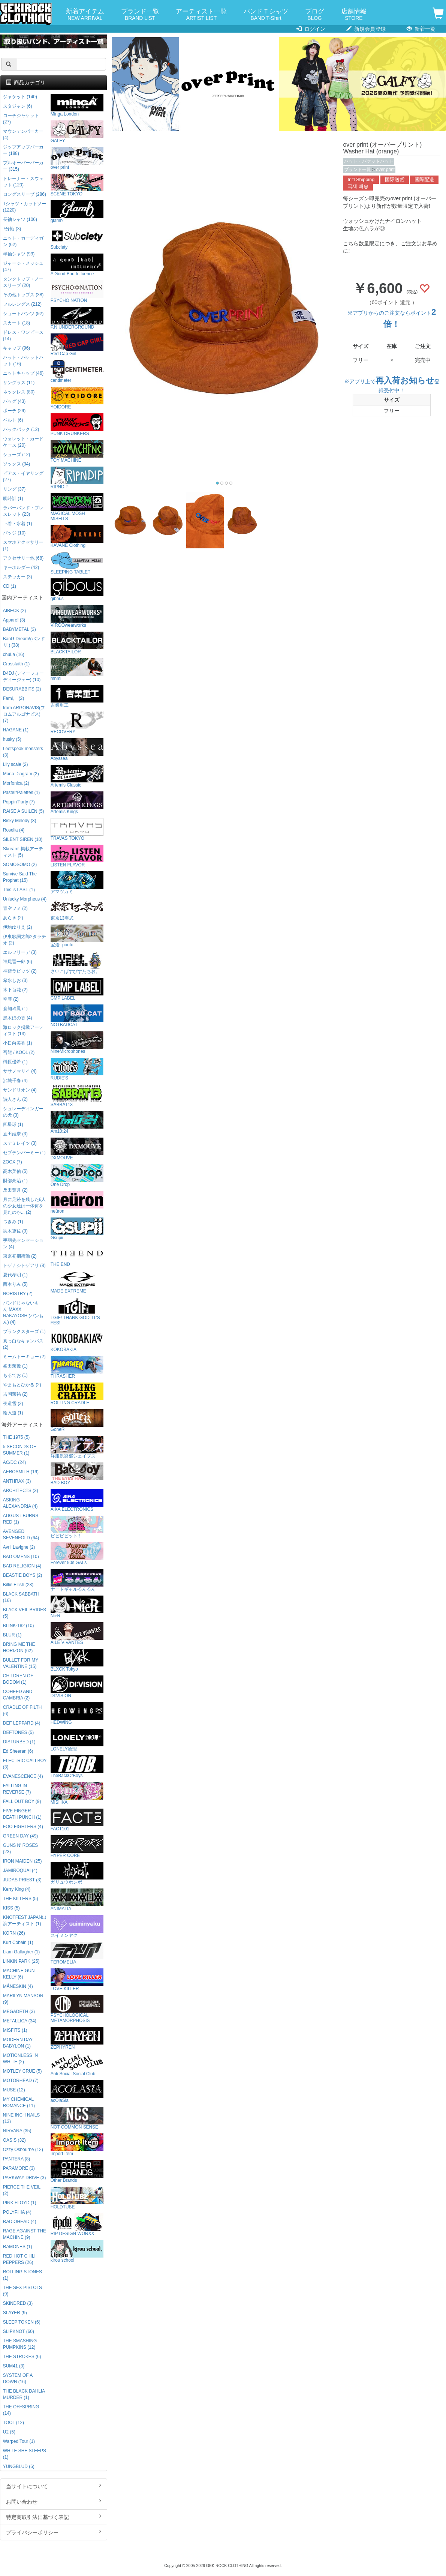 The width and height of the screenshot is (446, 2576). What do you see at coordinates (21, 773) in the screenshot?
I see `Mana Diagram (2)` at bounding box center [21, 773].